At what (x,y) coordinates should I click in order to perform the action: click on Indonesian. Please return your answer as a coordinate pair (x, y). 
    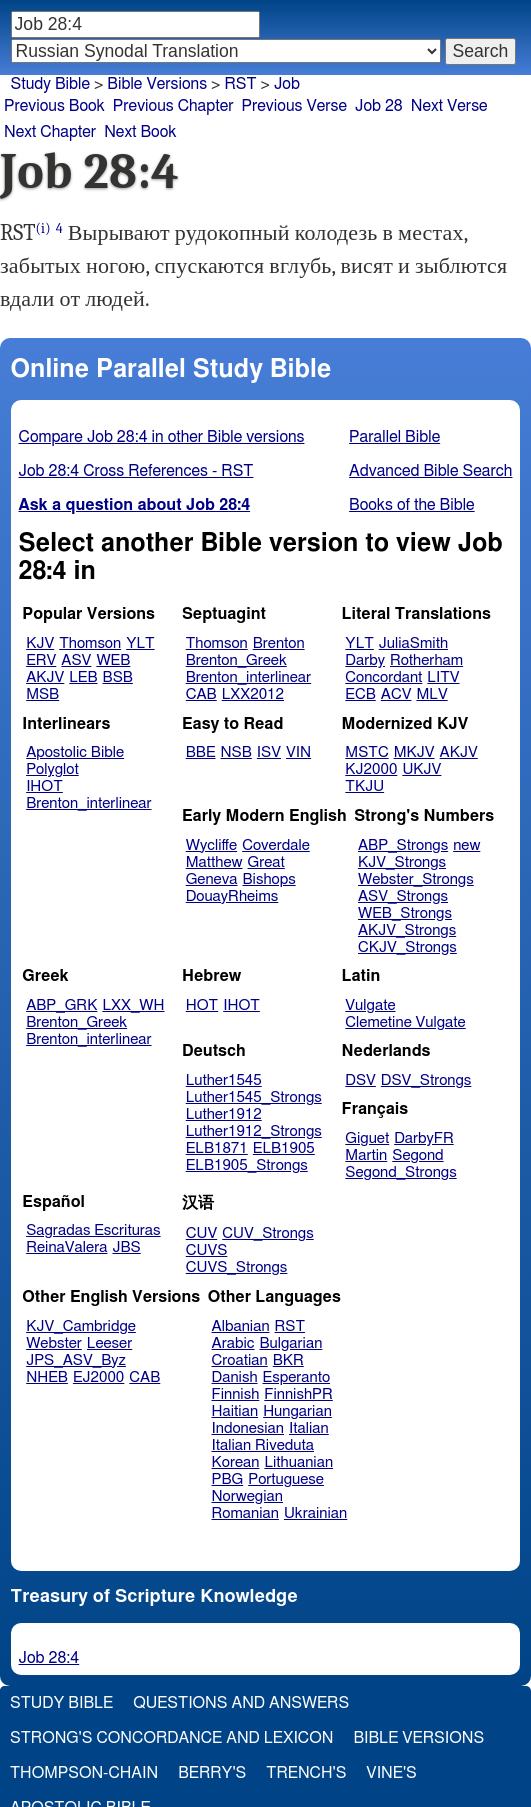
    Looking at the image, I should click on (248, 1428).